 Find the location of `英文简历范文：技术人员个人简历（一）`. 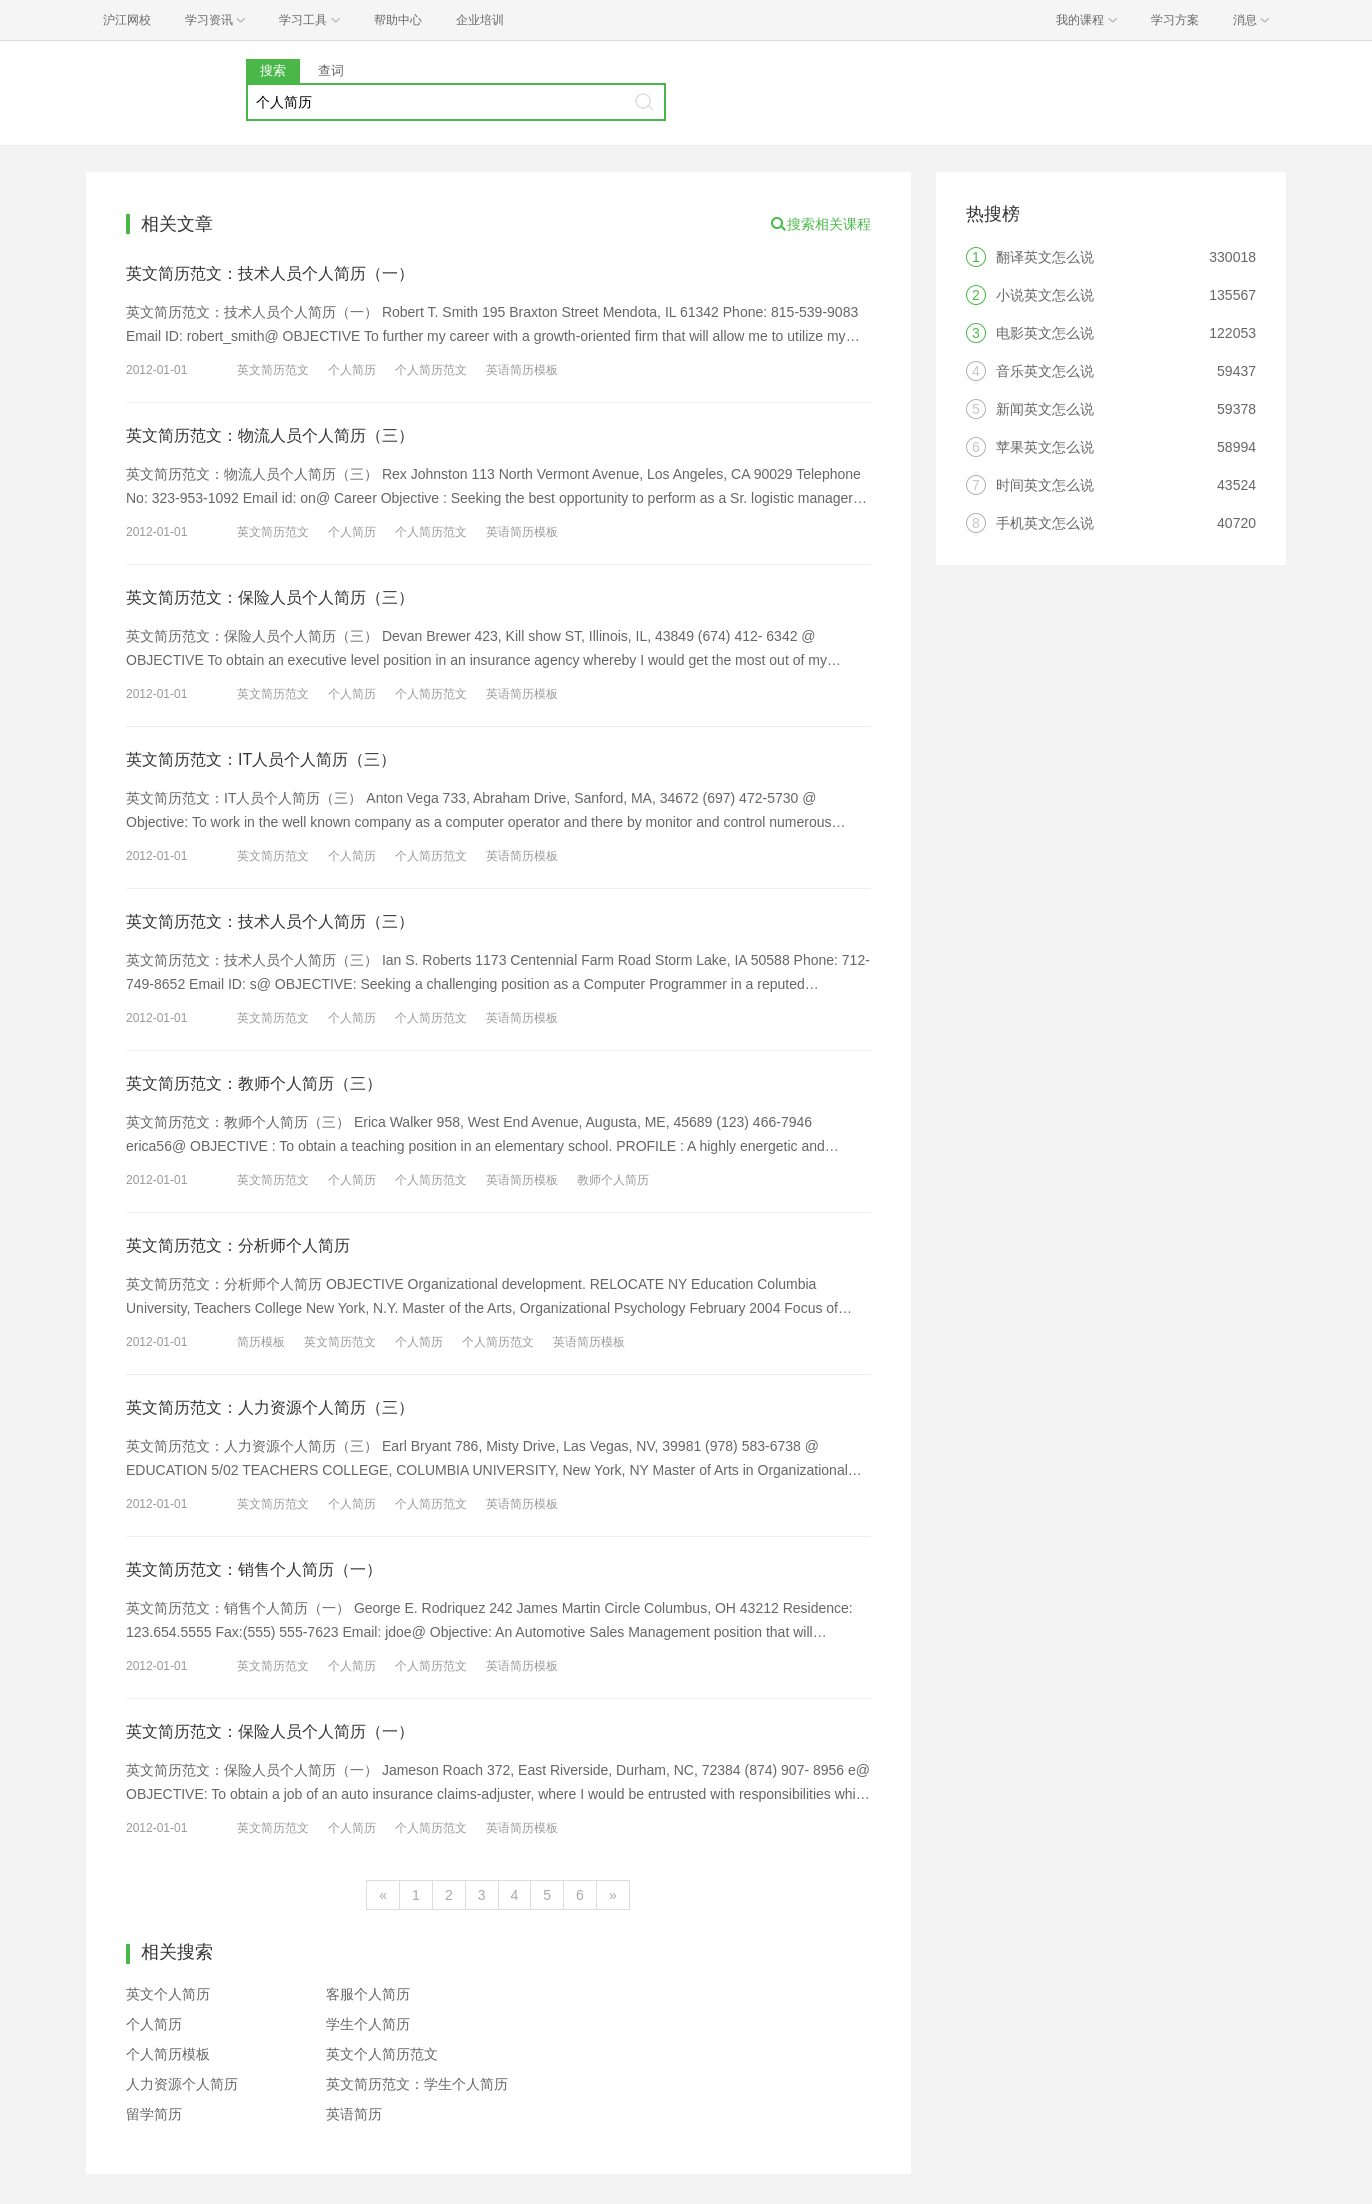

英文简历范文：技术人员个人简历（一） is located at coordinates (270, 273).